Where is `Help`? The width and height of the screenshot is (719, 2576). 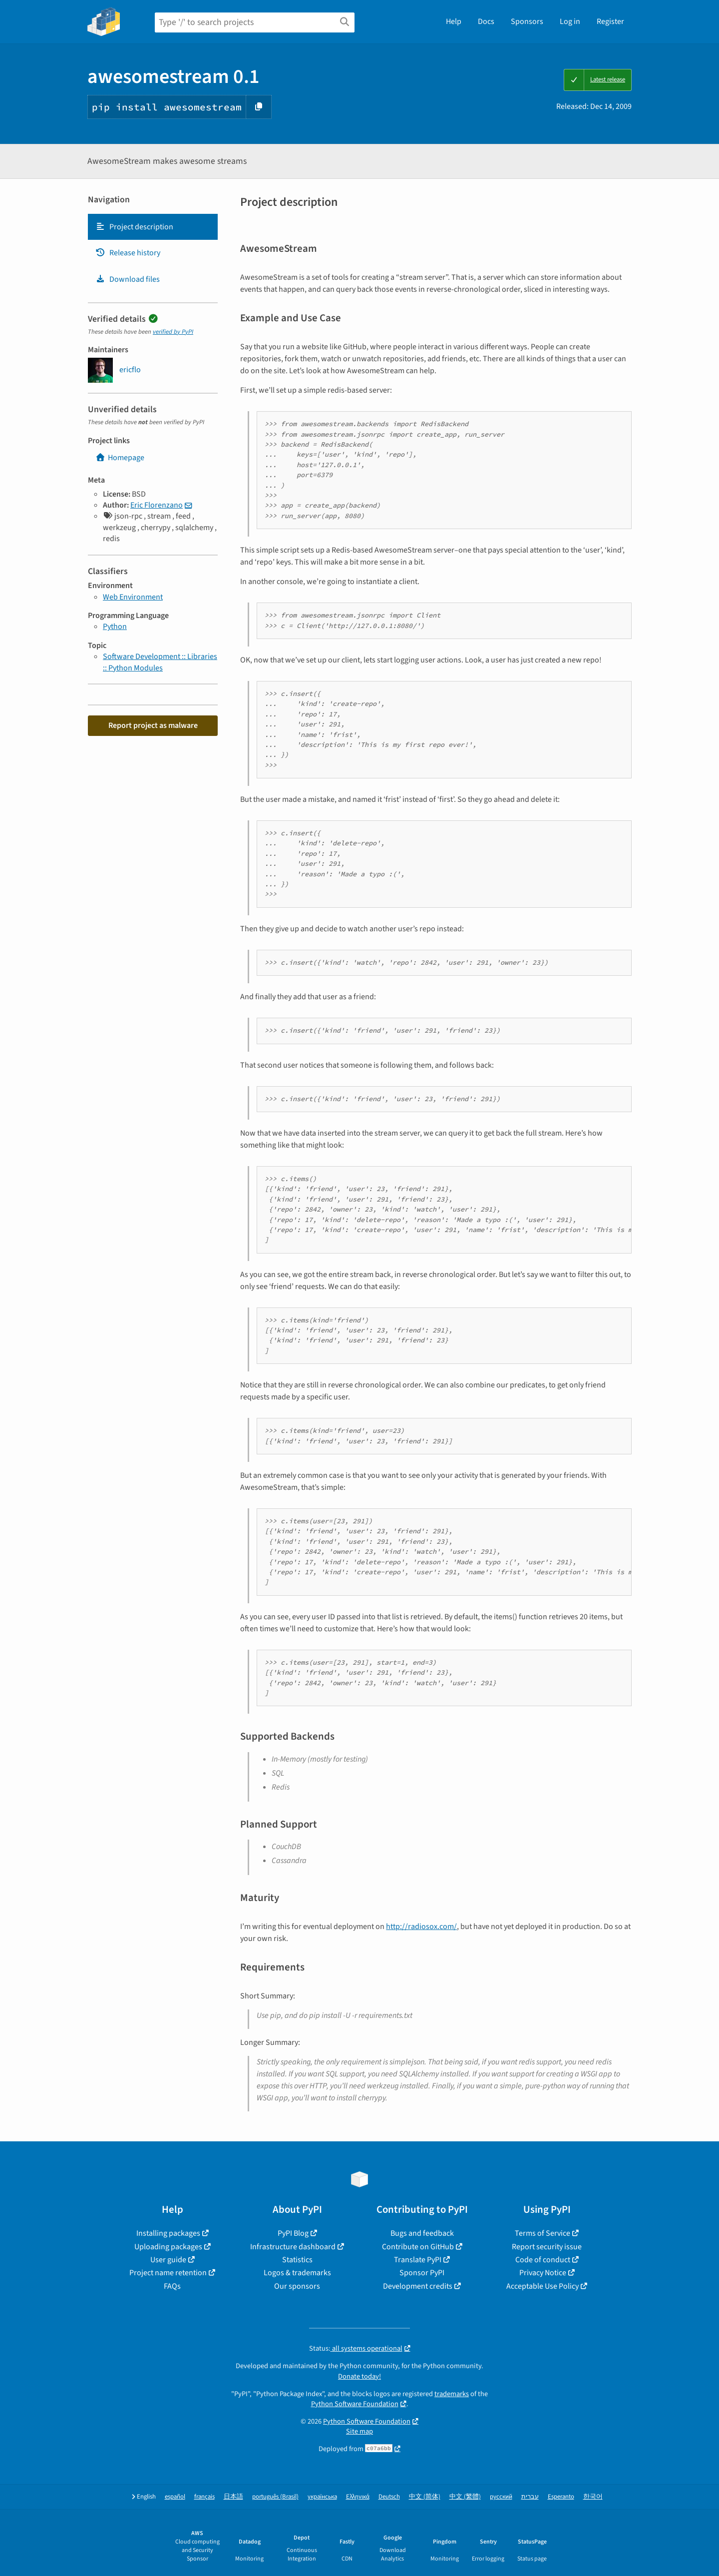 Help is located at coordinates (453, 21).